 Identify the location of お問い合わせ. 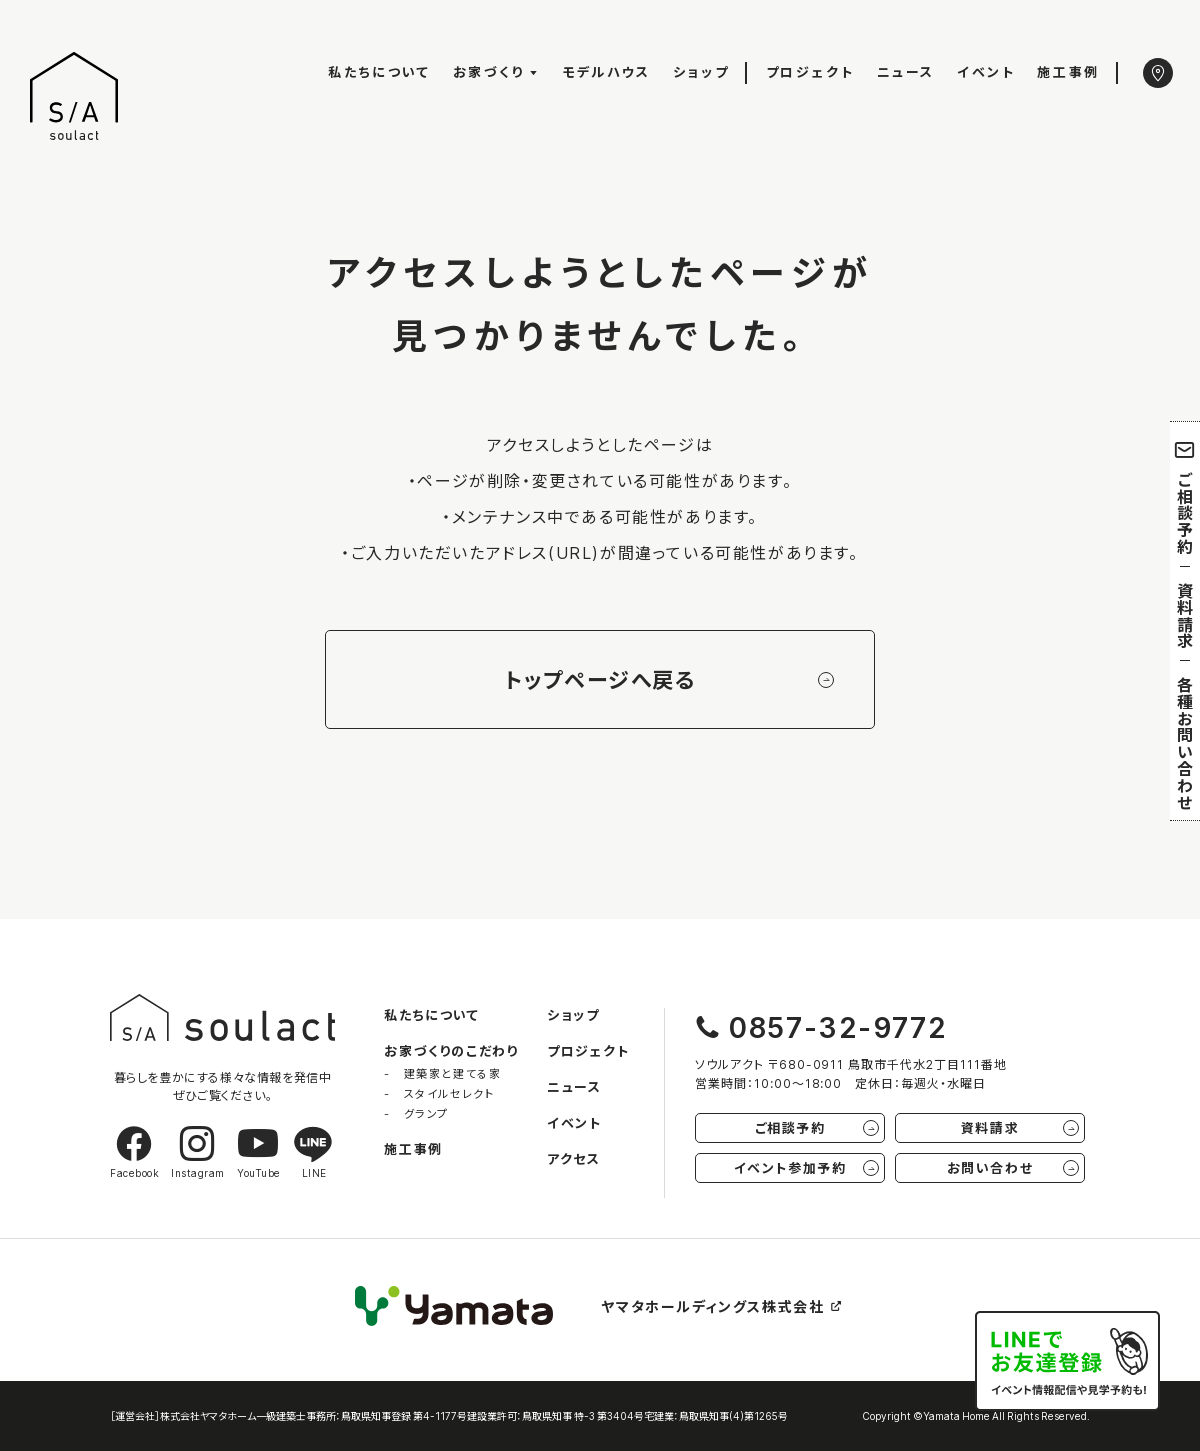
(1013, 1167).